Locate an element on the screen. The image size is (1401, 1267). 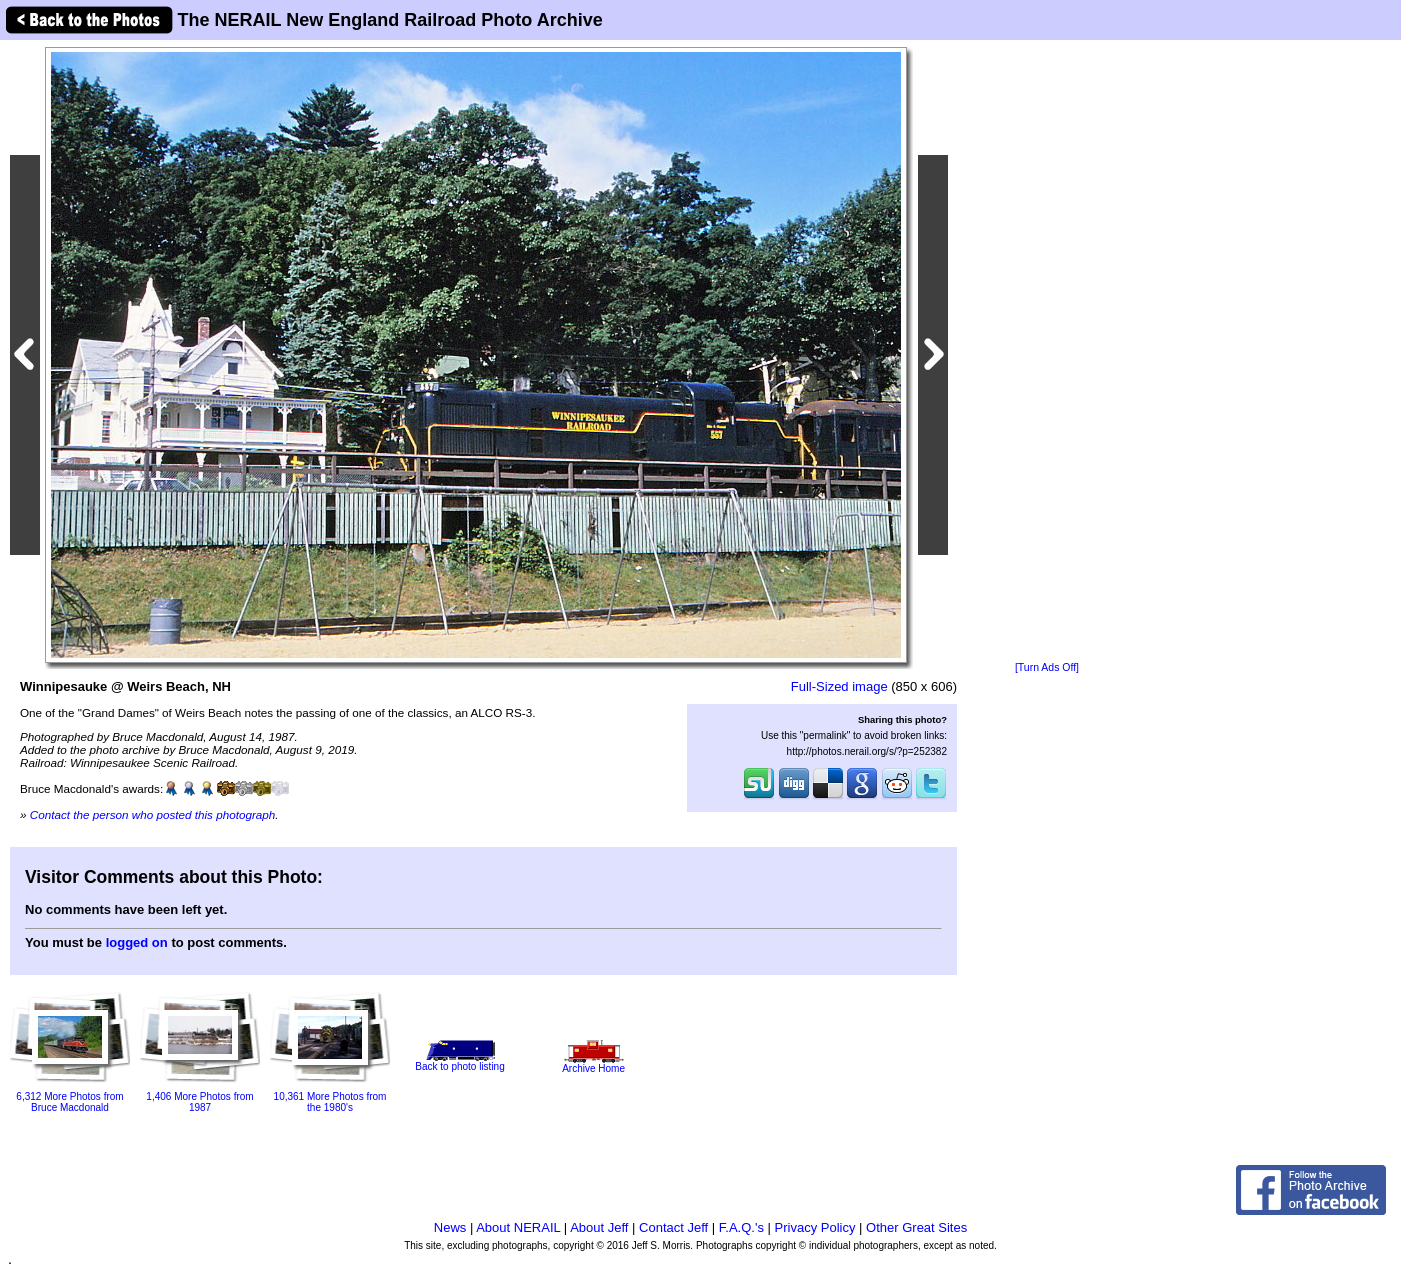
Contact the person who posted this photograph is located at coordinates (153, 814).